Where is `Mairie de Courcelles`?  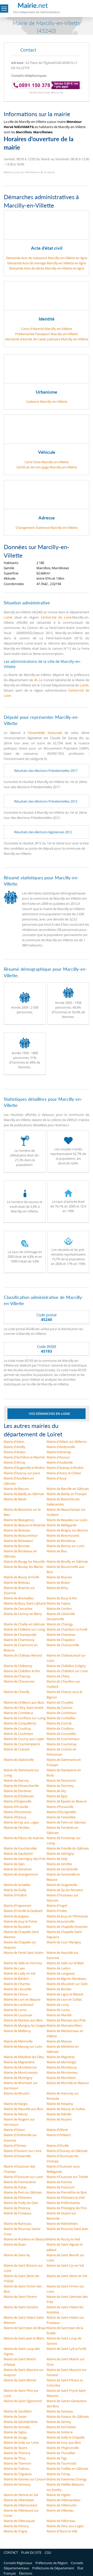
Mairie de Courcelles is located at coordinates (61, 1733).